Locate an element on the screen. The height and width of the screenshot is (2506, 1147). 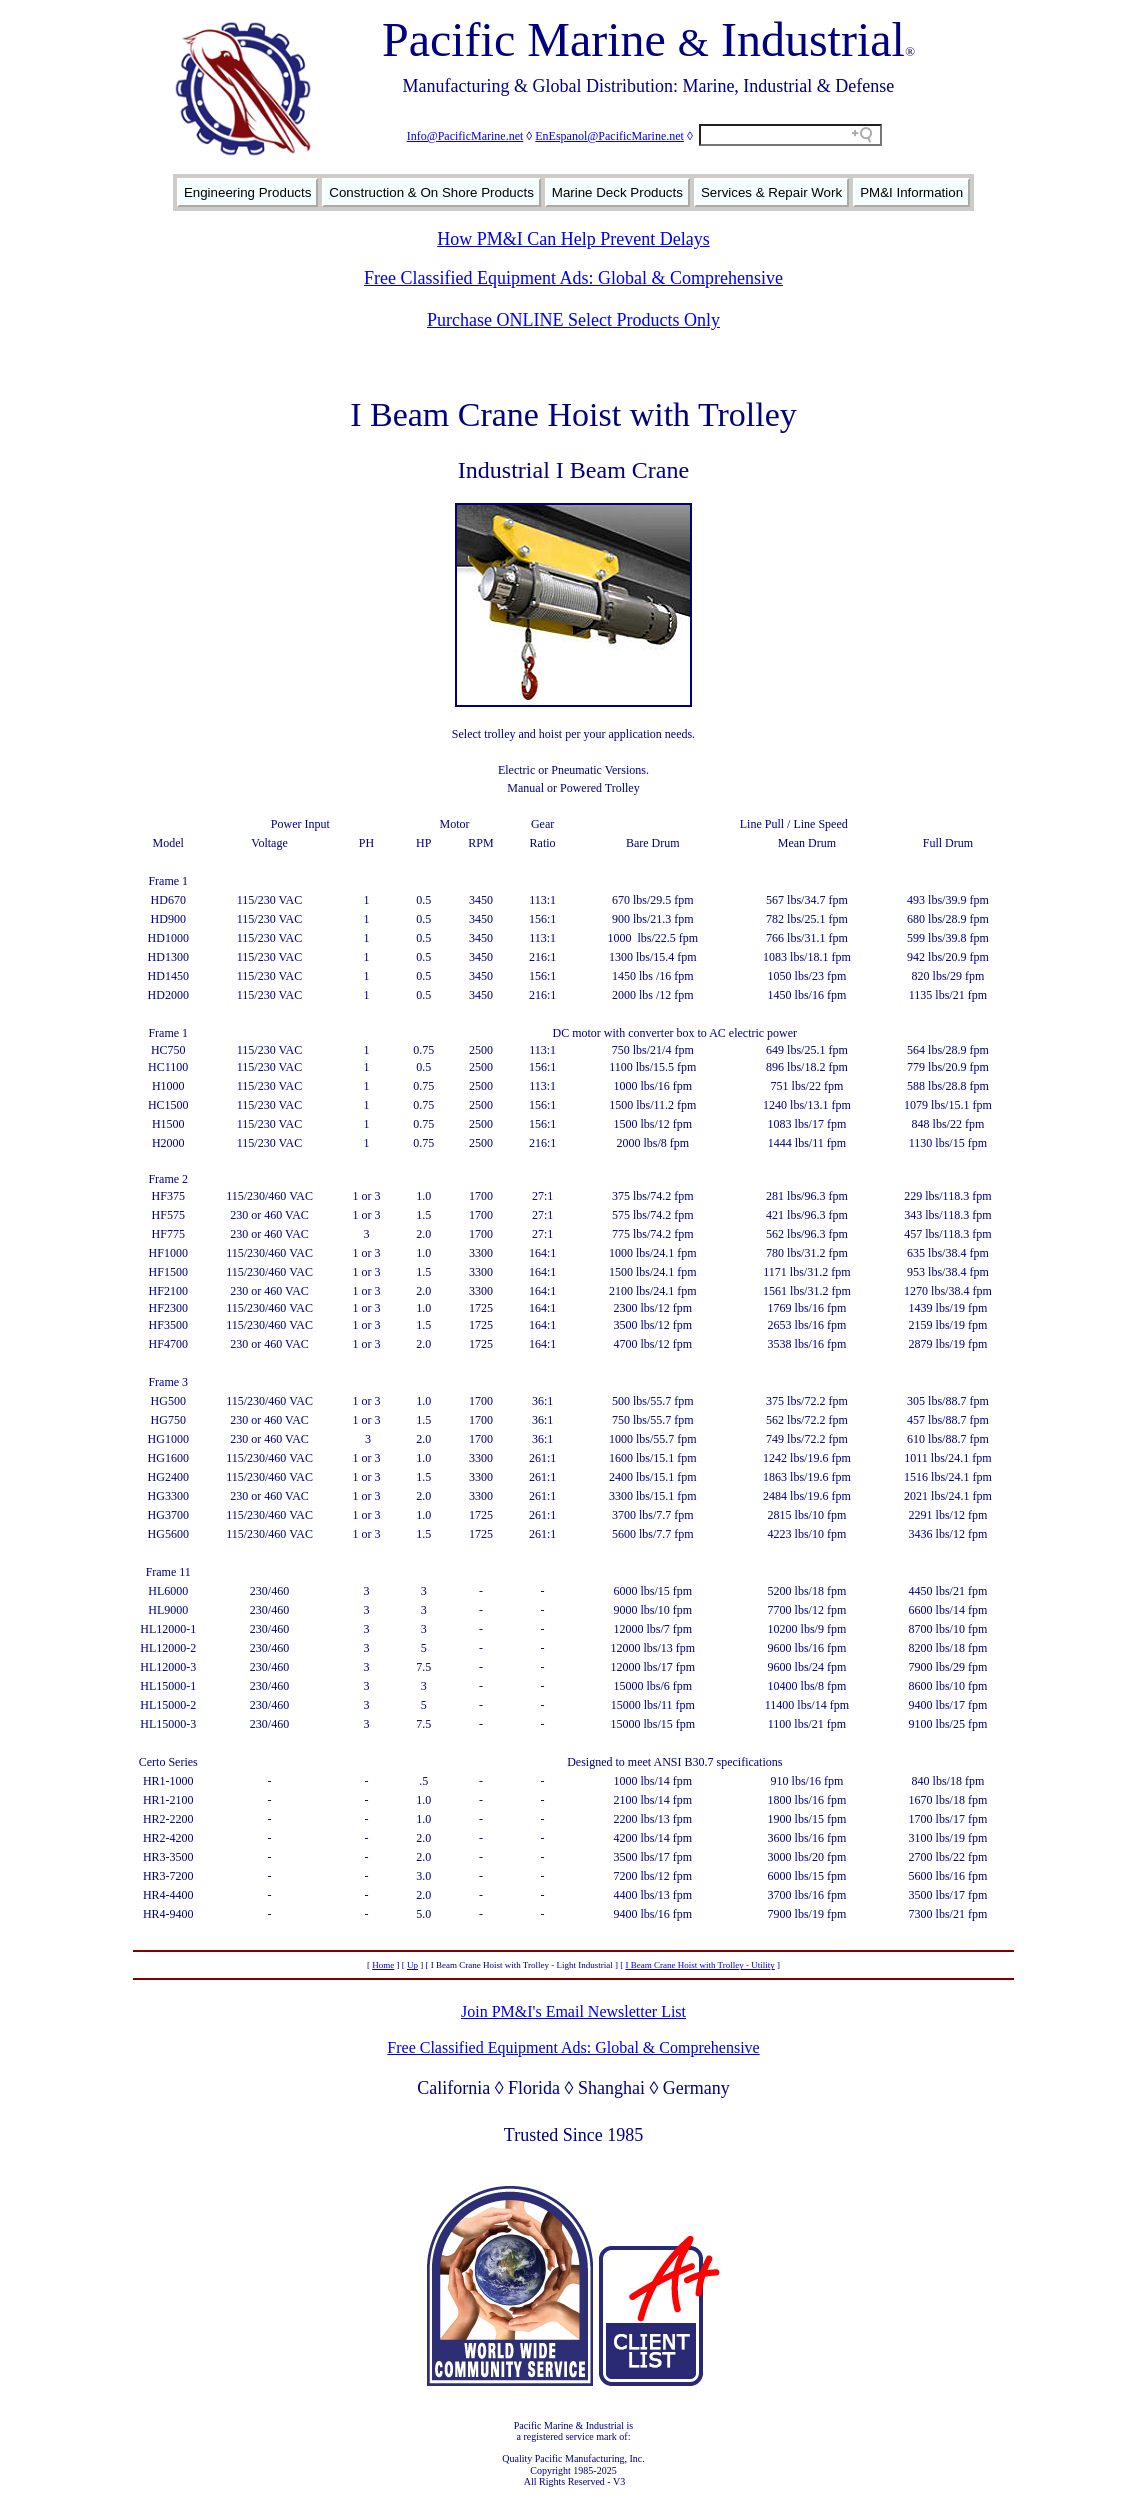
Free Classified Equipment Ads: Global & Comprehensive is located at coordinates (573, 278).